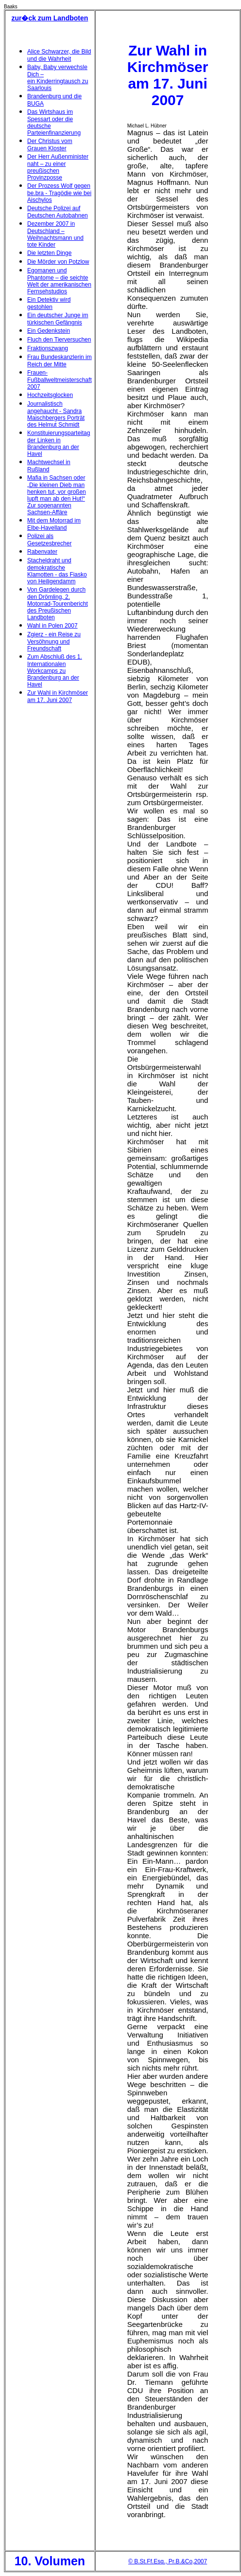 Image resolution: width=241 pixels, height=2576 pixels. I want to click on Ein deutscher Junge im türkischen Gefängnis, so click(57, 319).